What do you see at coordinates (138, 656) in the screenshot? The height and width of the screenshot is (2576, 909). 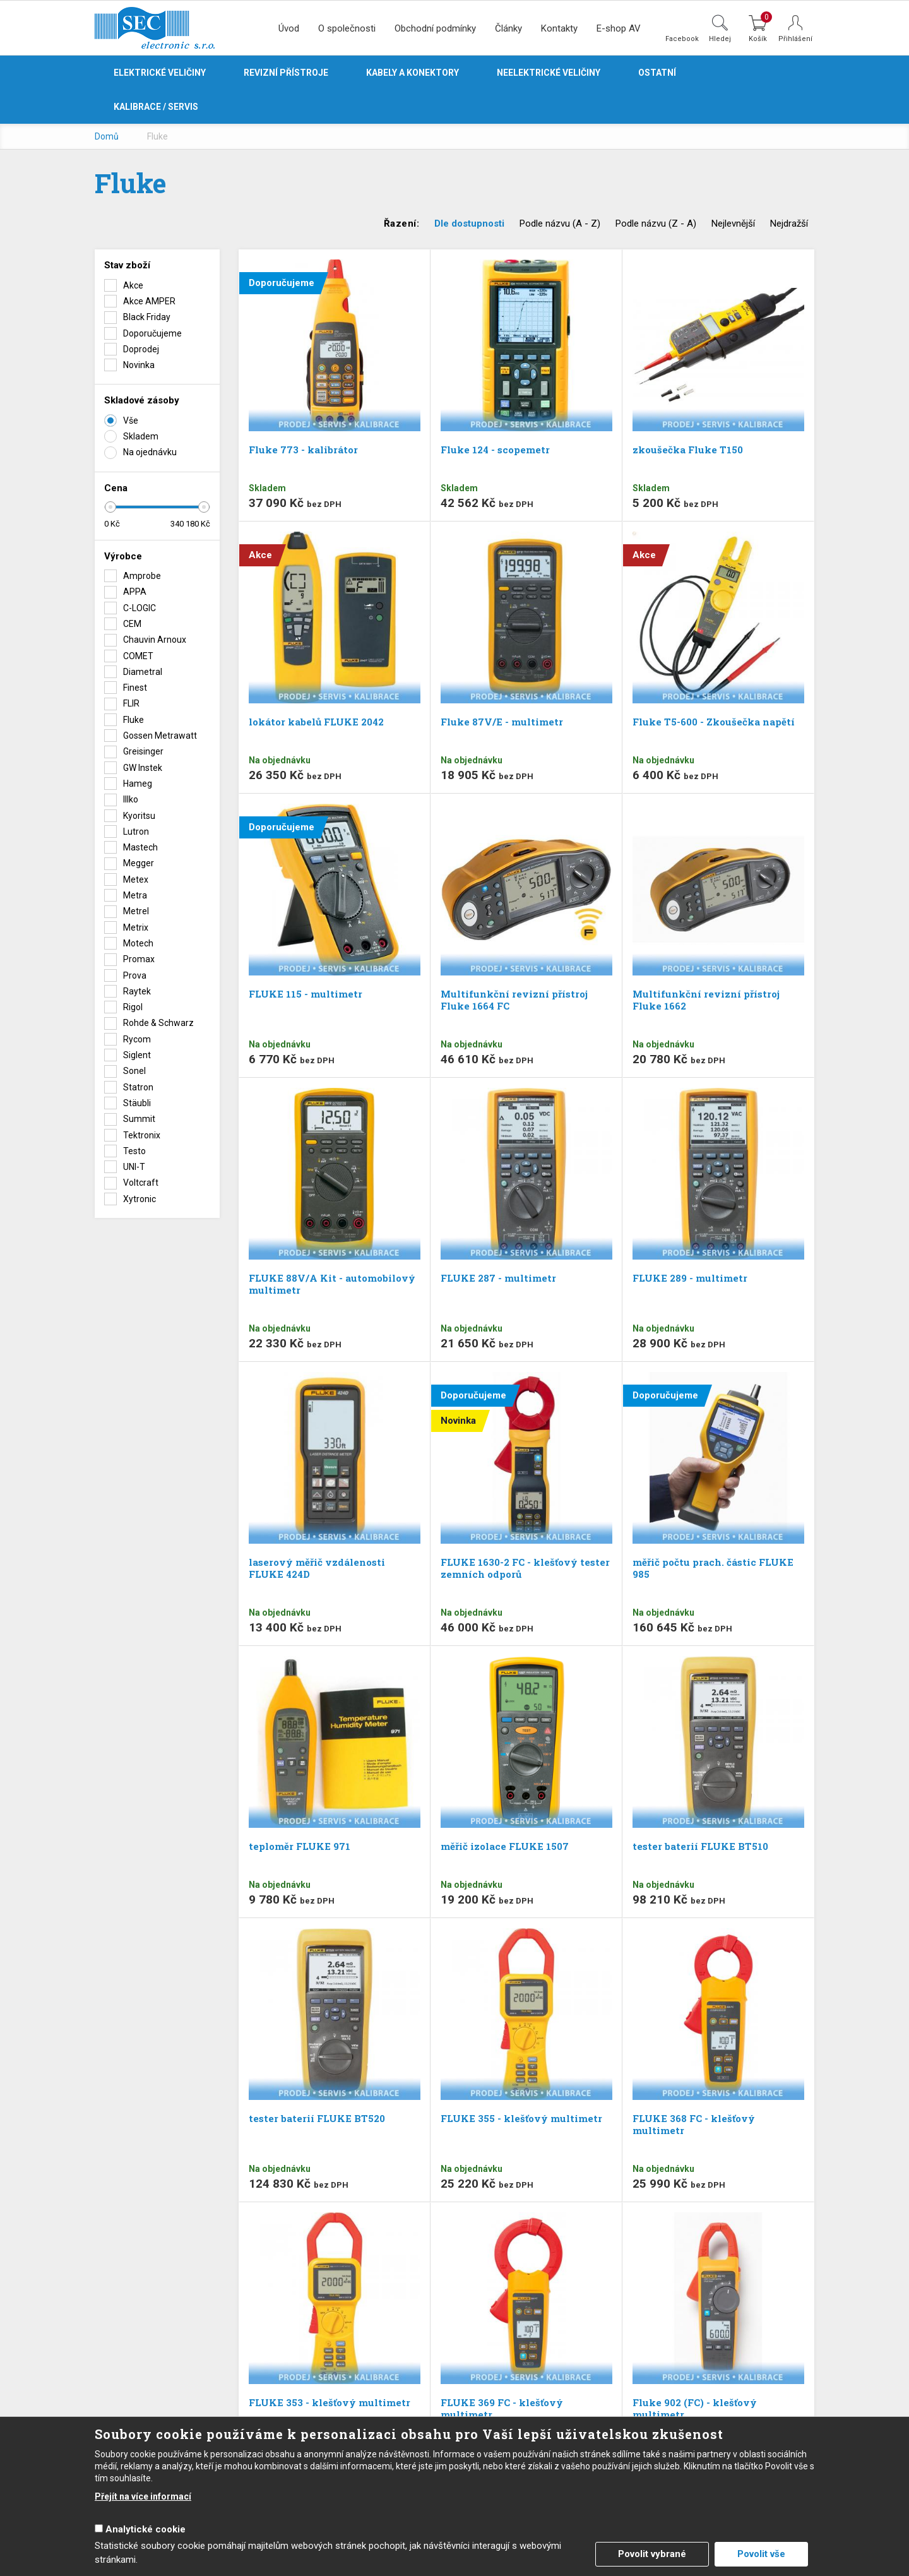 I see `COMET` at bounding box center [138, 656].